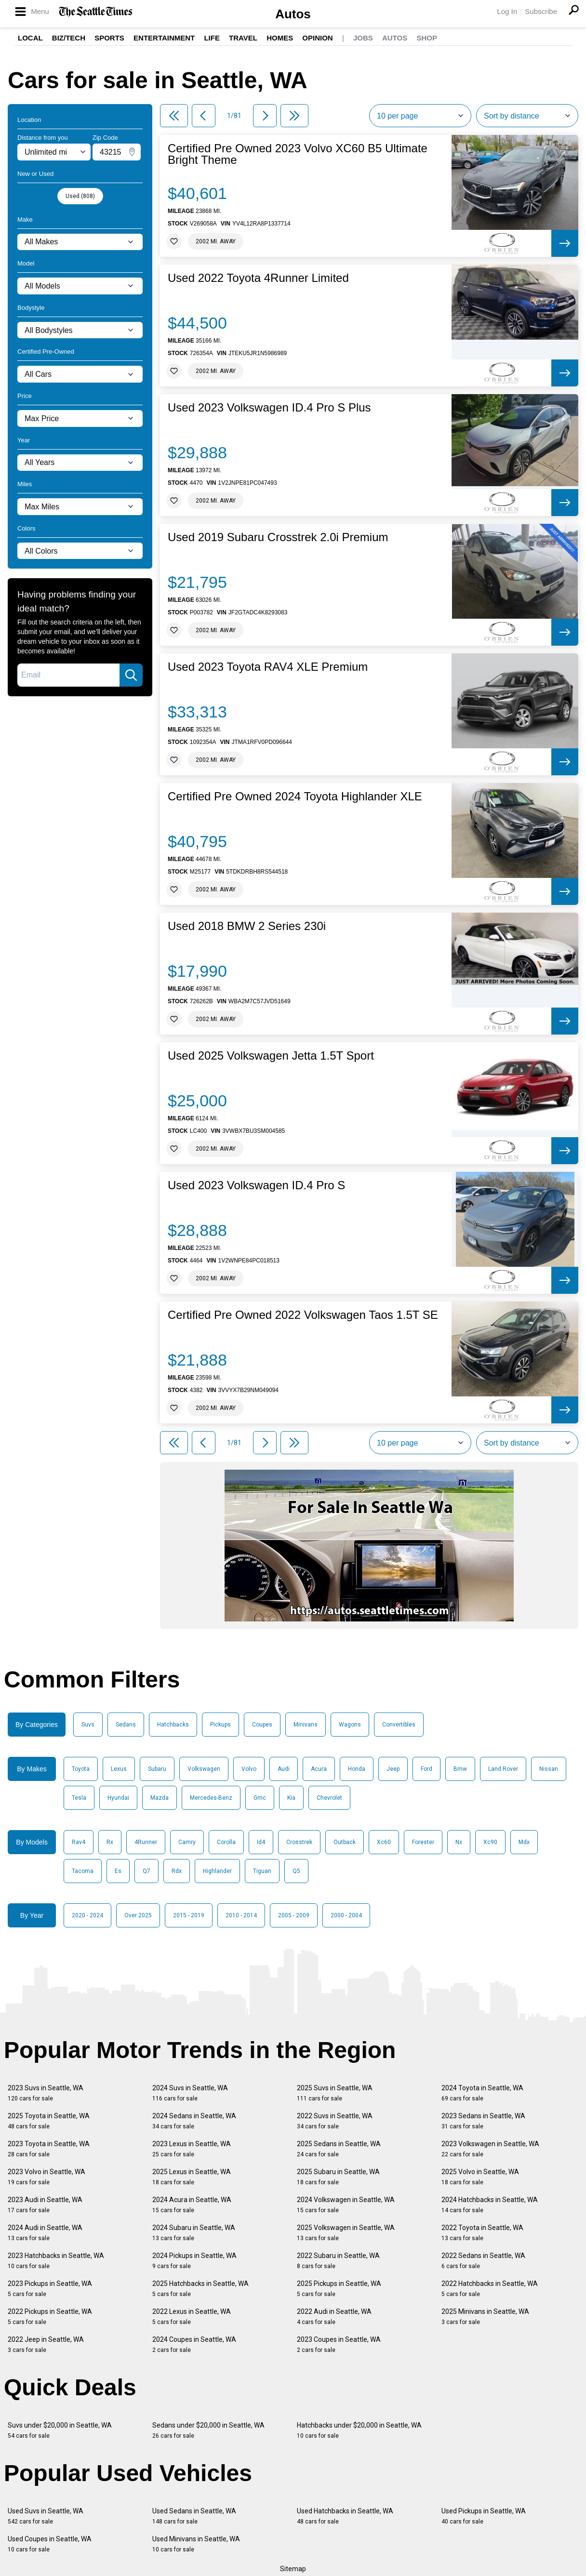 The image size is (586, 2576). What do you see at coordinates (49, 2121) in the screenshot?
I see `2025 Toyota in Seattle, WA` at bounding box center [49, 2121].